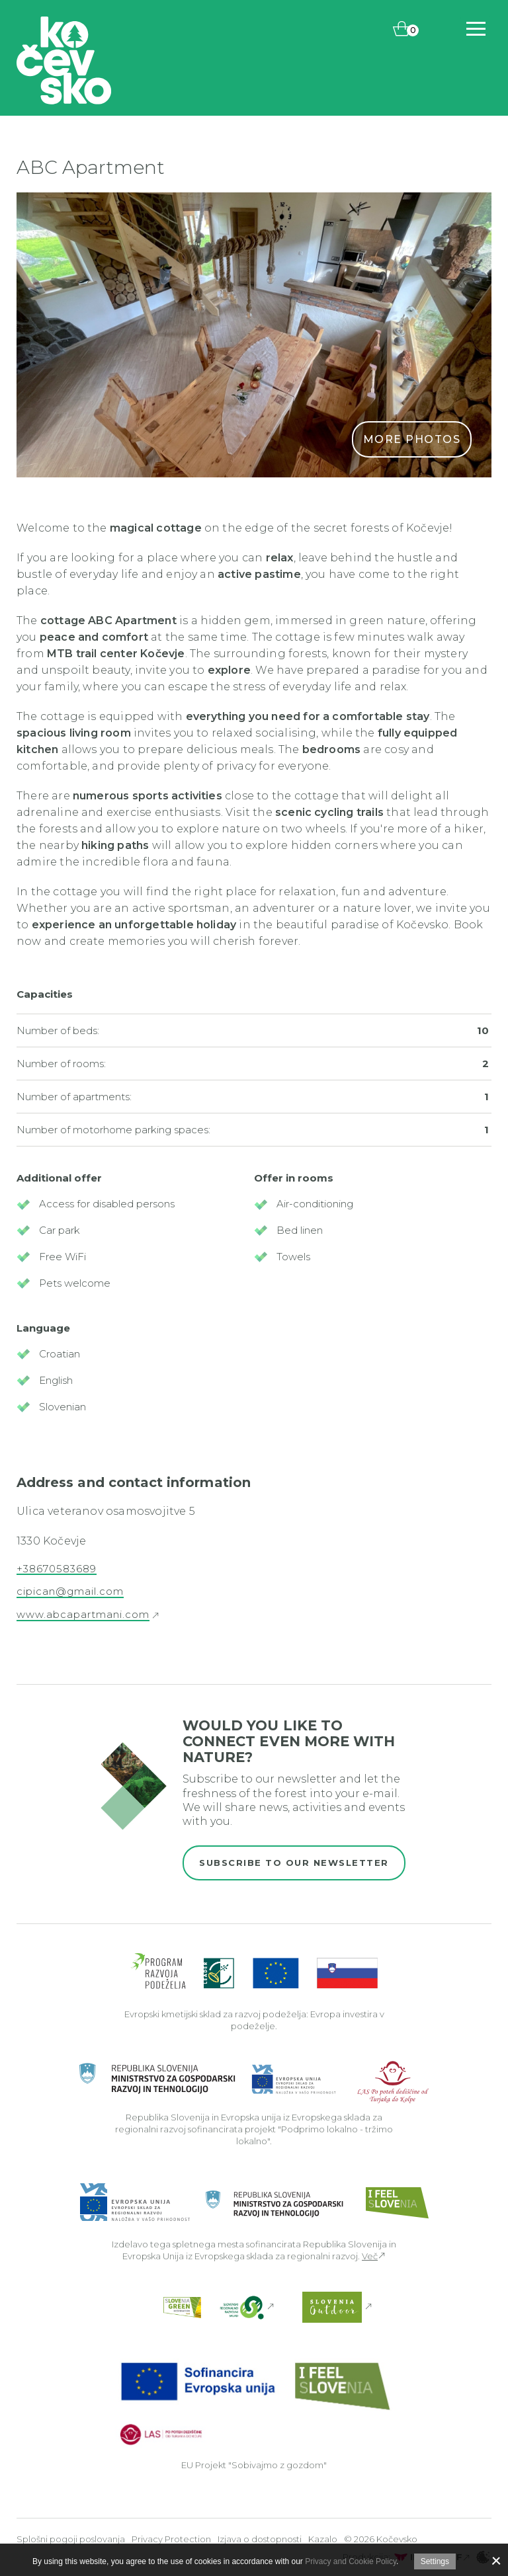  What do you see at coordinates (475, 29) in the screenshot?
I see `[Includes\default_includes\Navigation.BTN_OPEN_NAV]` at bounding box center [475, 29].